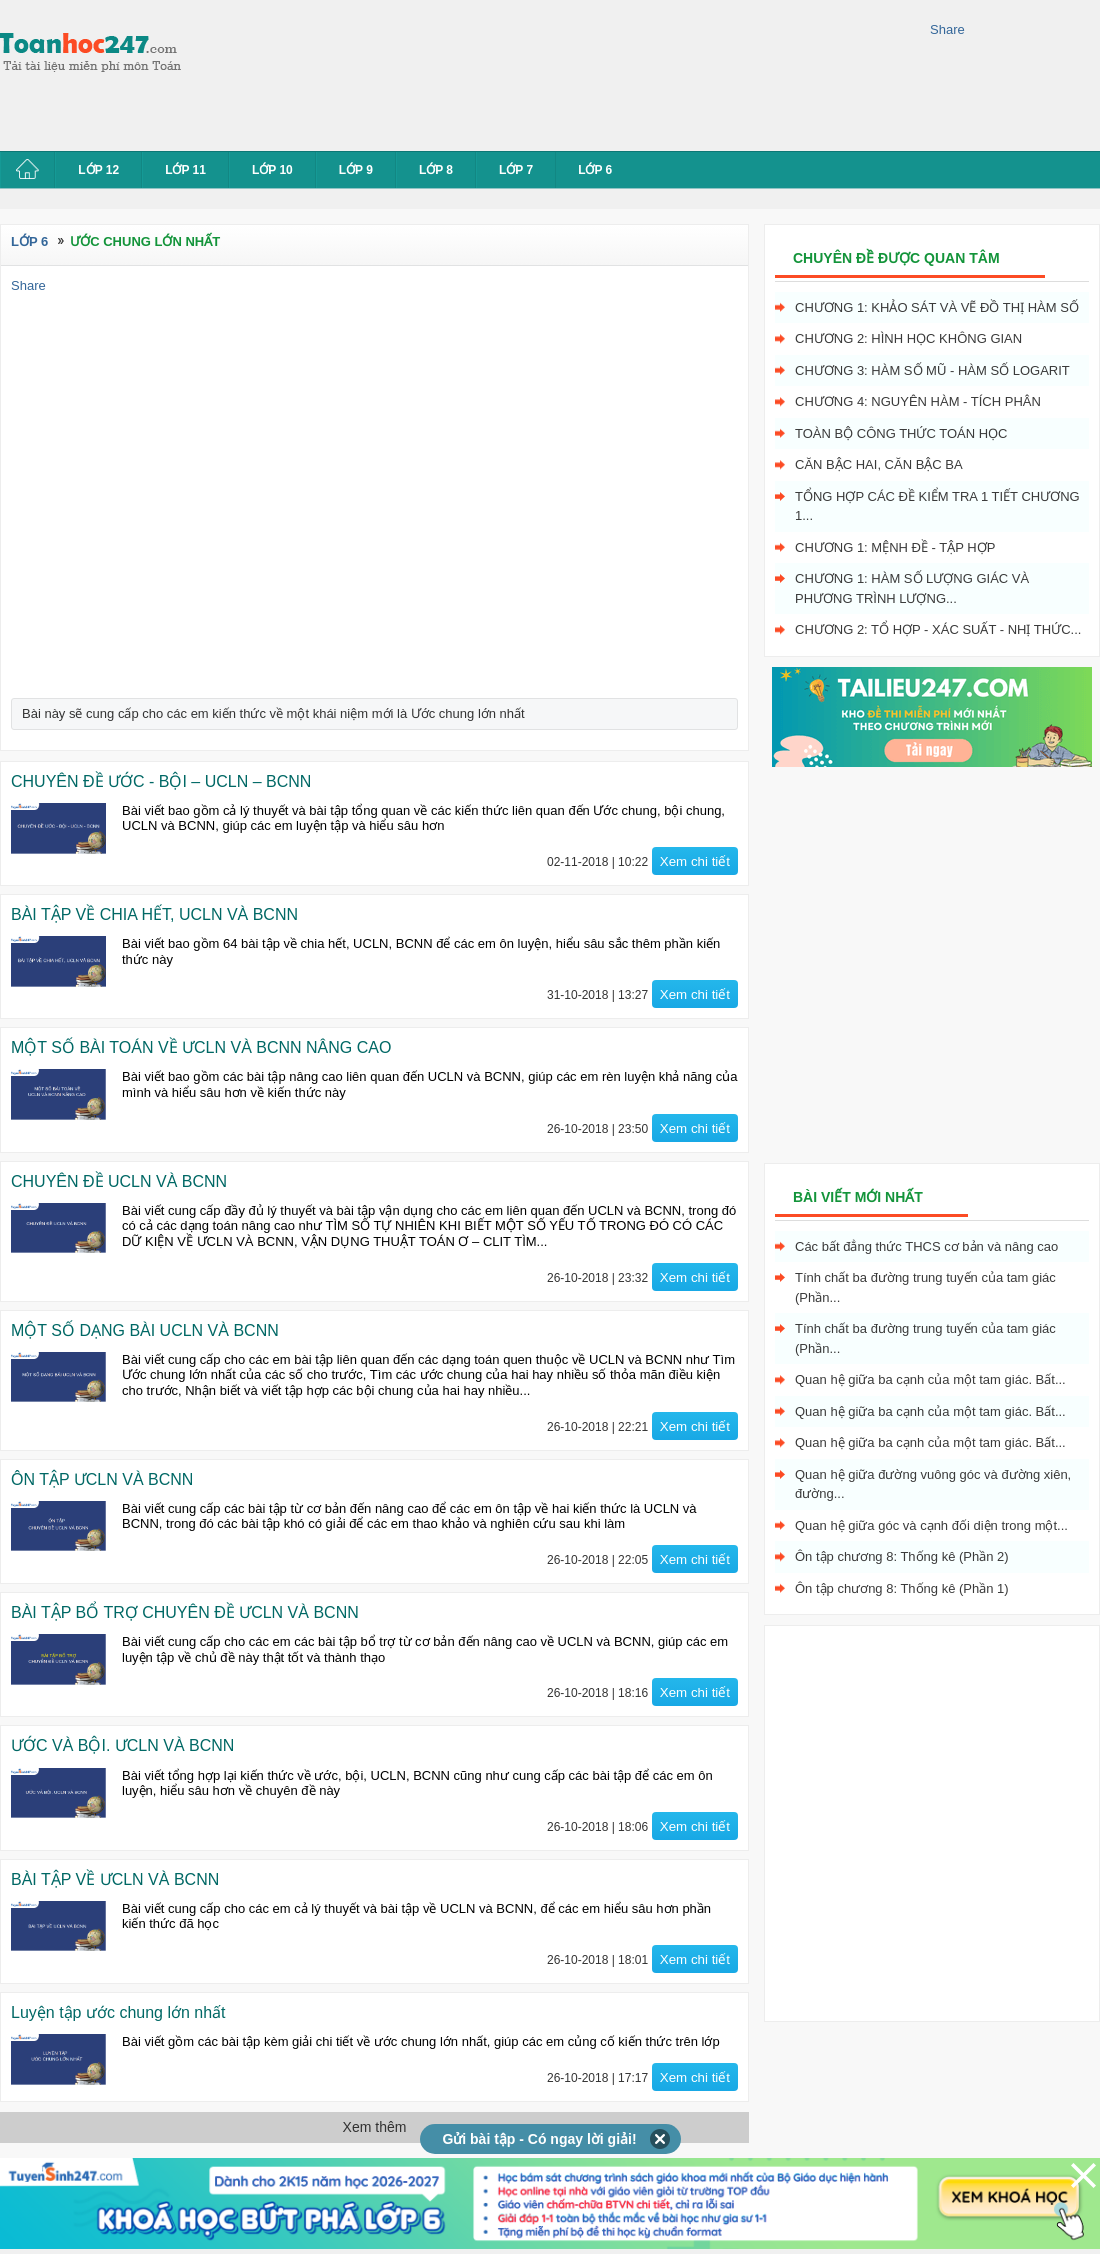 The height and width of the screenshot is (2254, 1100). I want to click on Toàn bộ công thức toán học, so click(901, 433).